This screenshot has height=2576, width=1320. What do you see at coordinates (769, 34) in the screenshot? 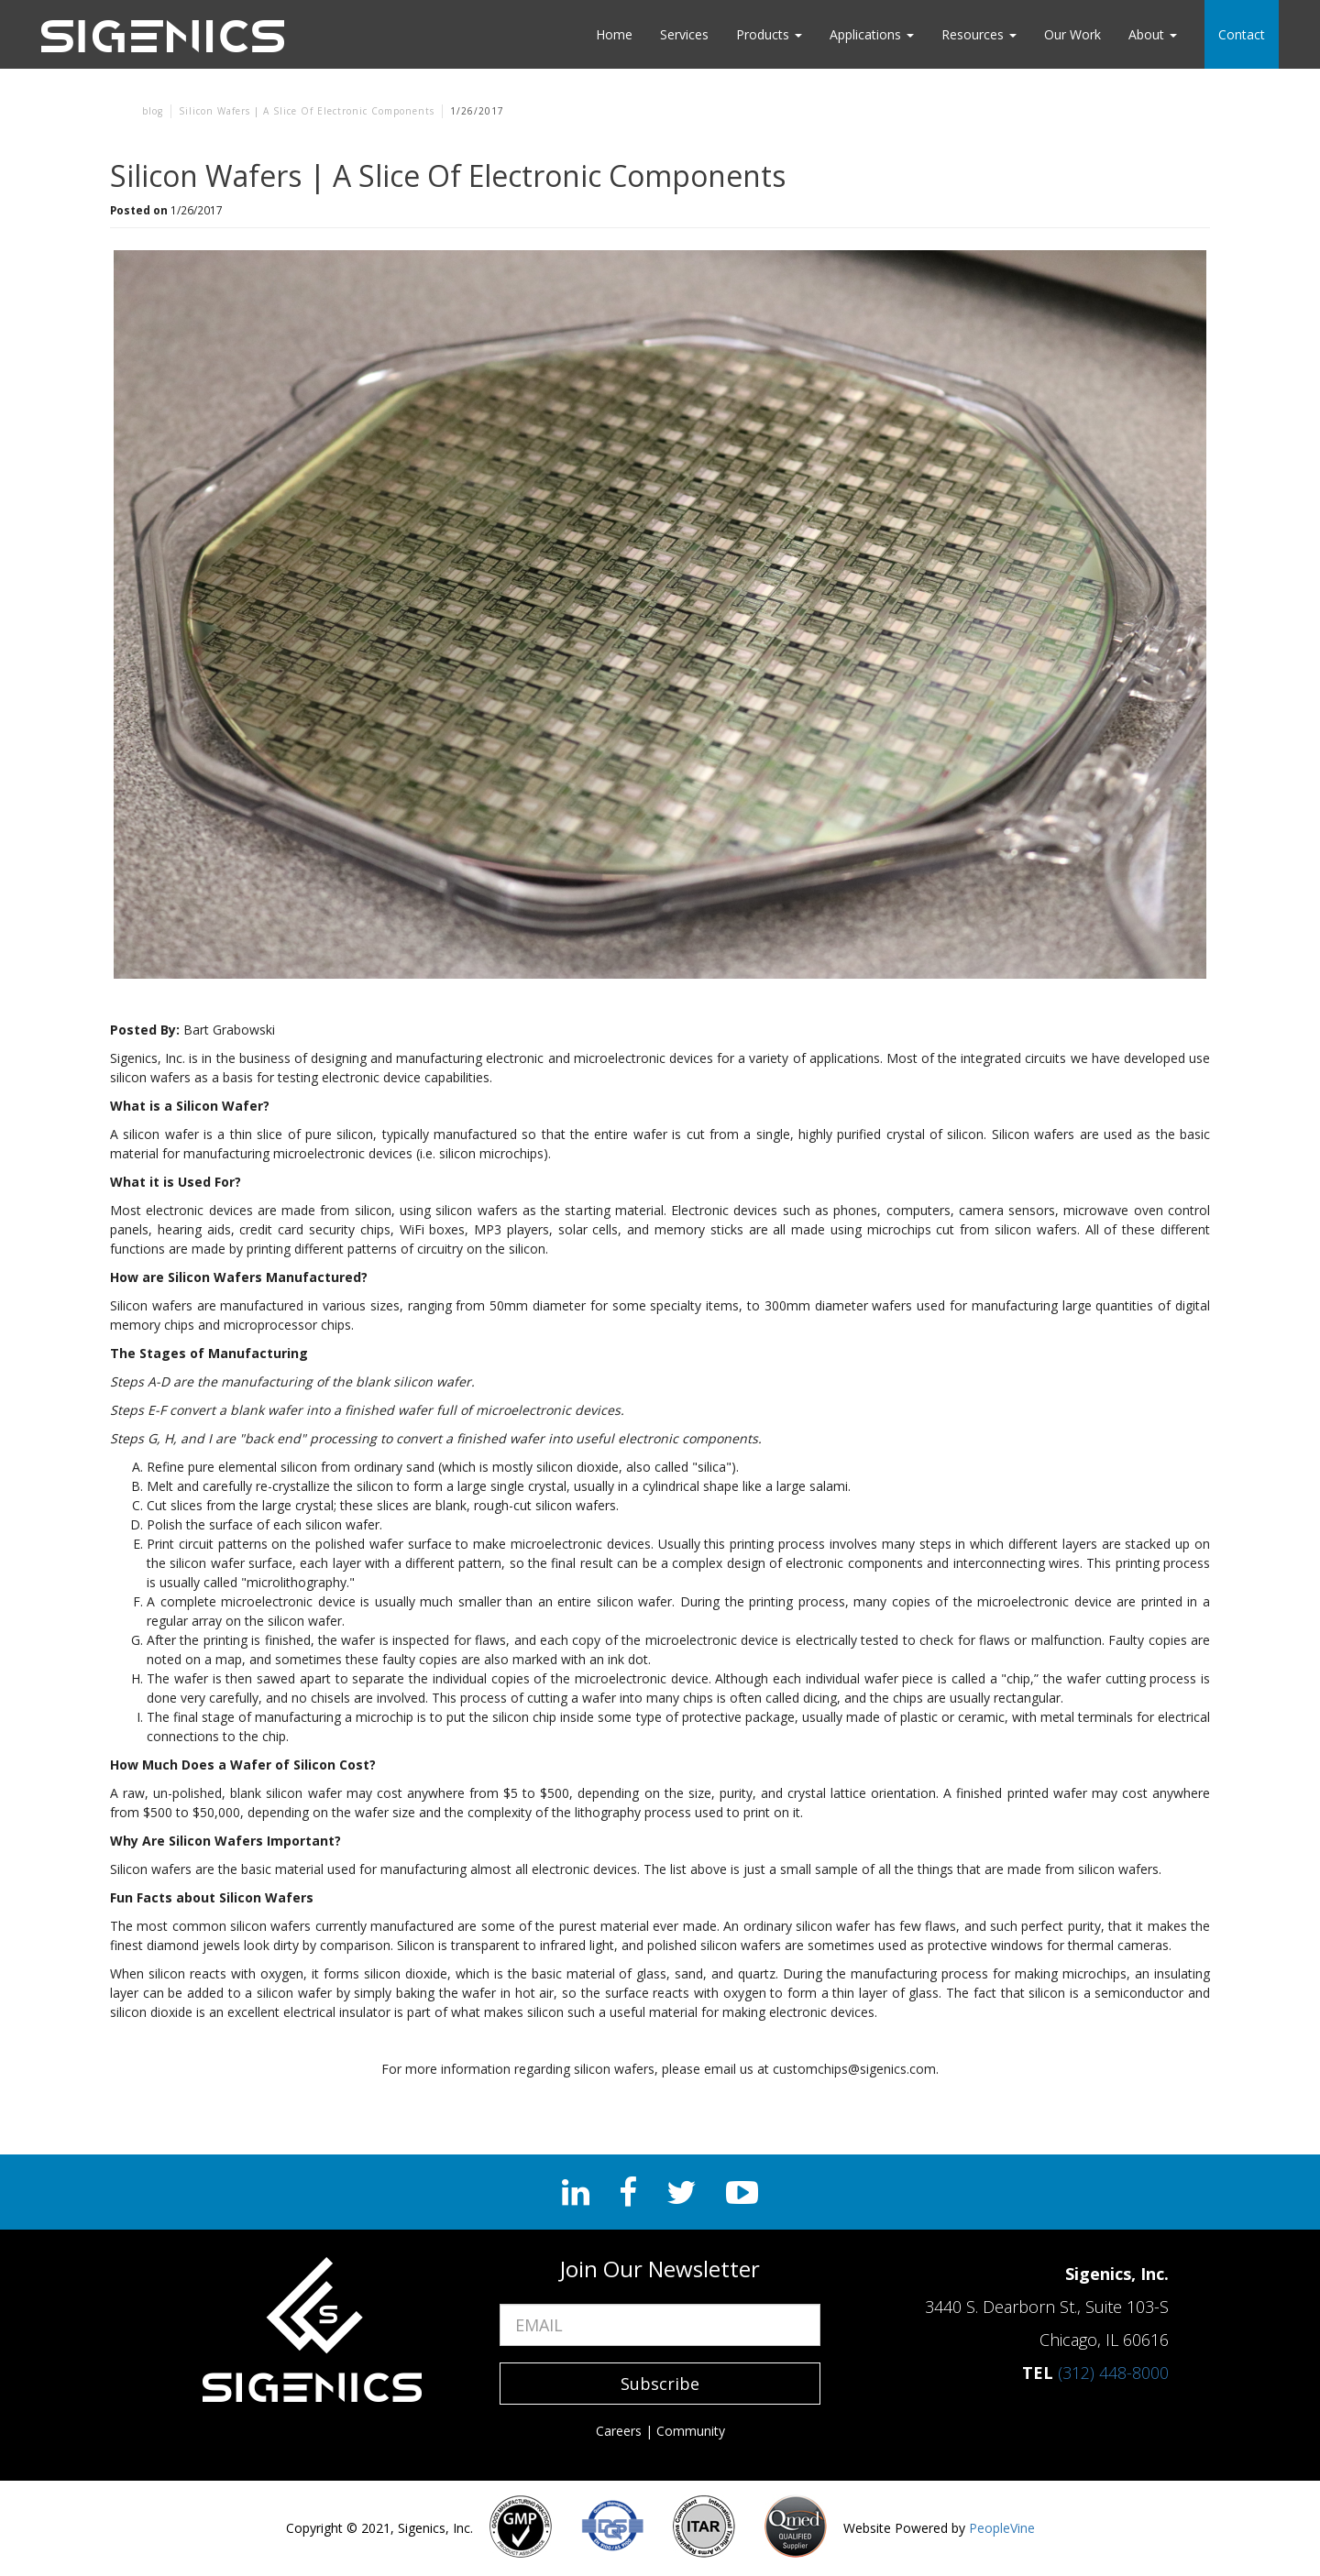
I see `Products [button]` at bounding box center [769, 34].